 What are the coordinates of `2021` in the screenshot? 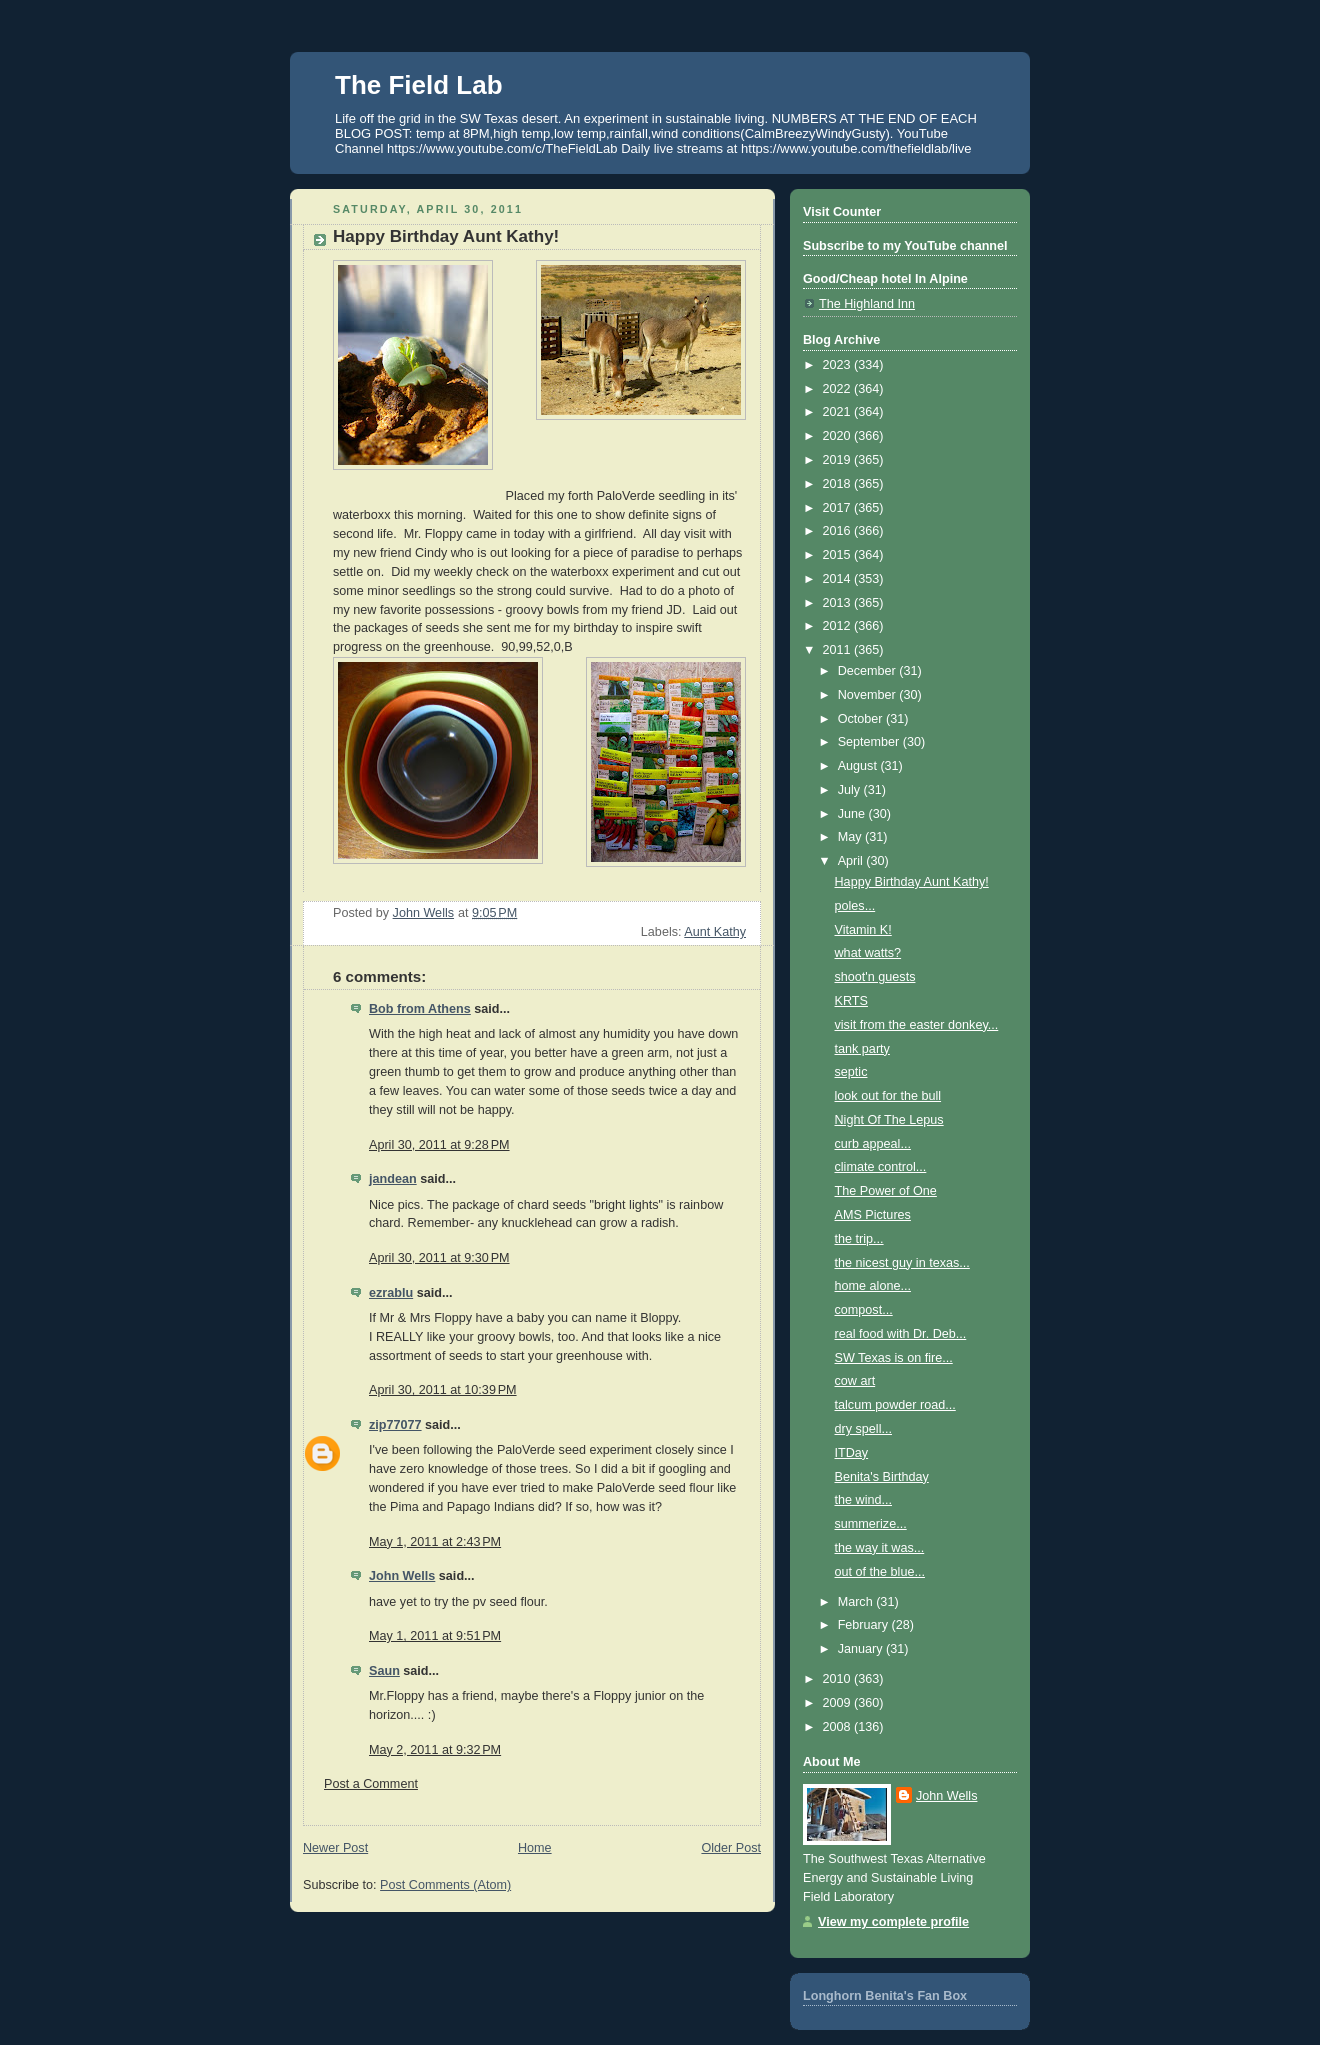 It's located at (839, 412).